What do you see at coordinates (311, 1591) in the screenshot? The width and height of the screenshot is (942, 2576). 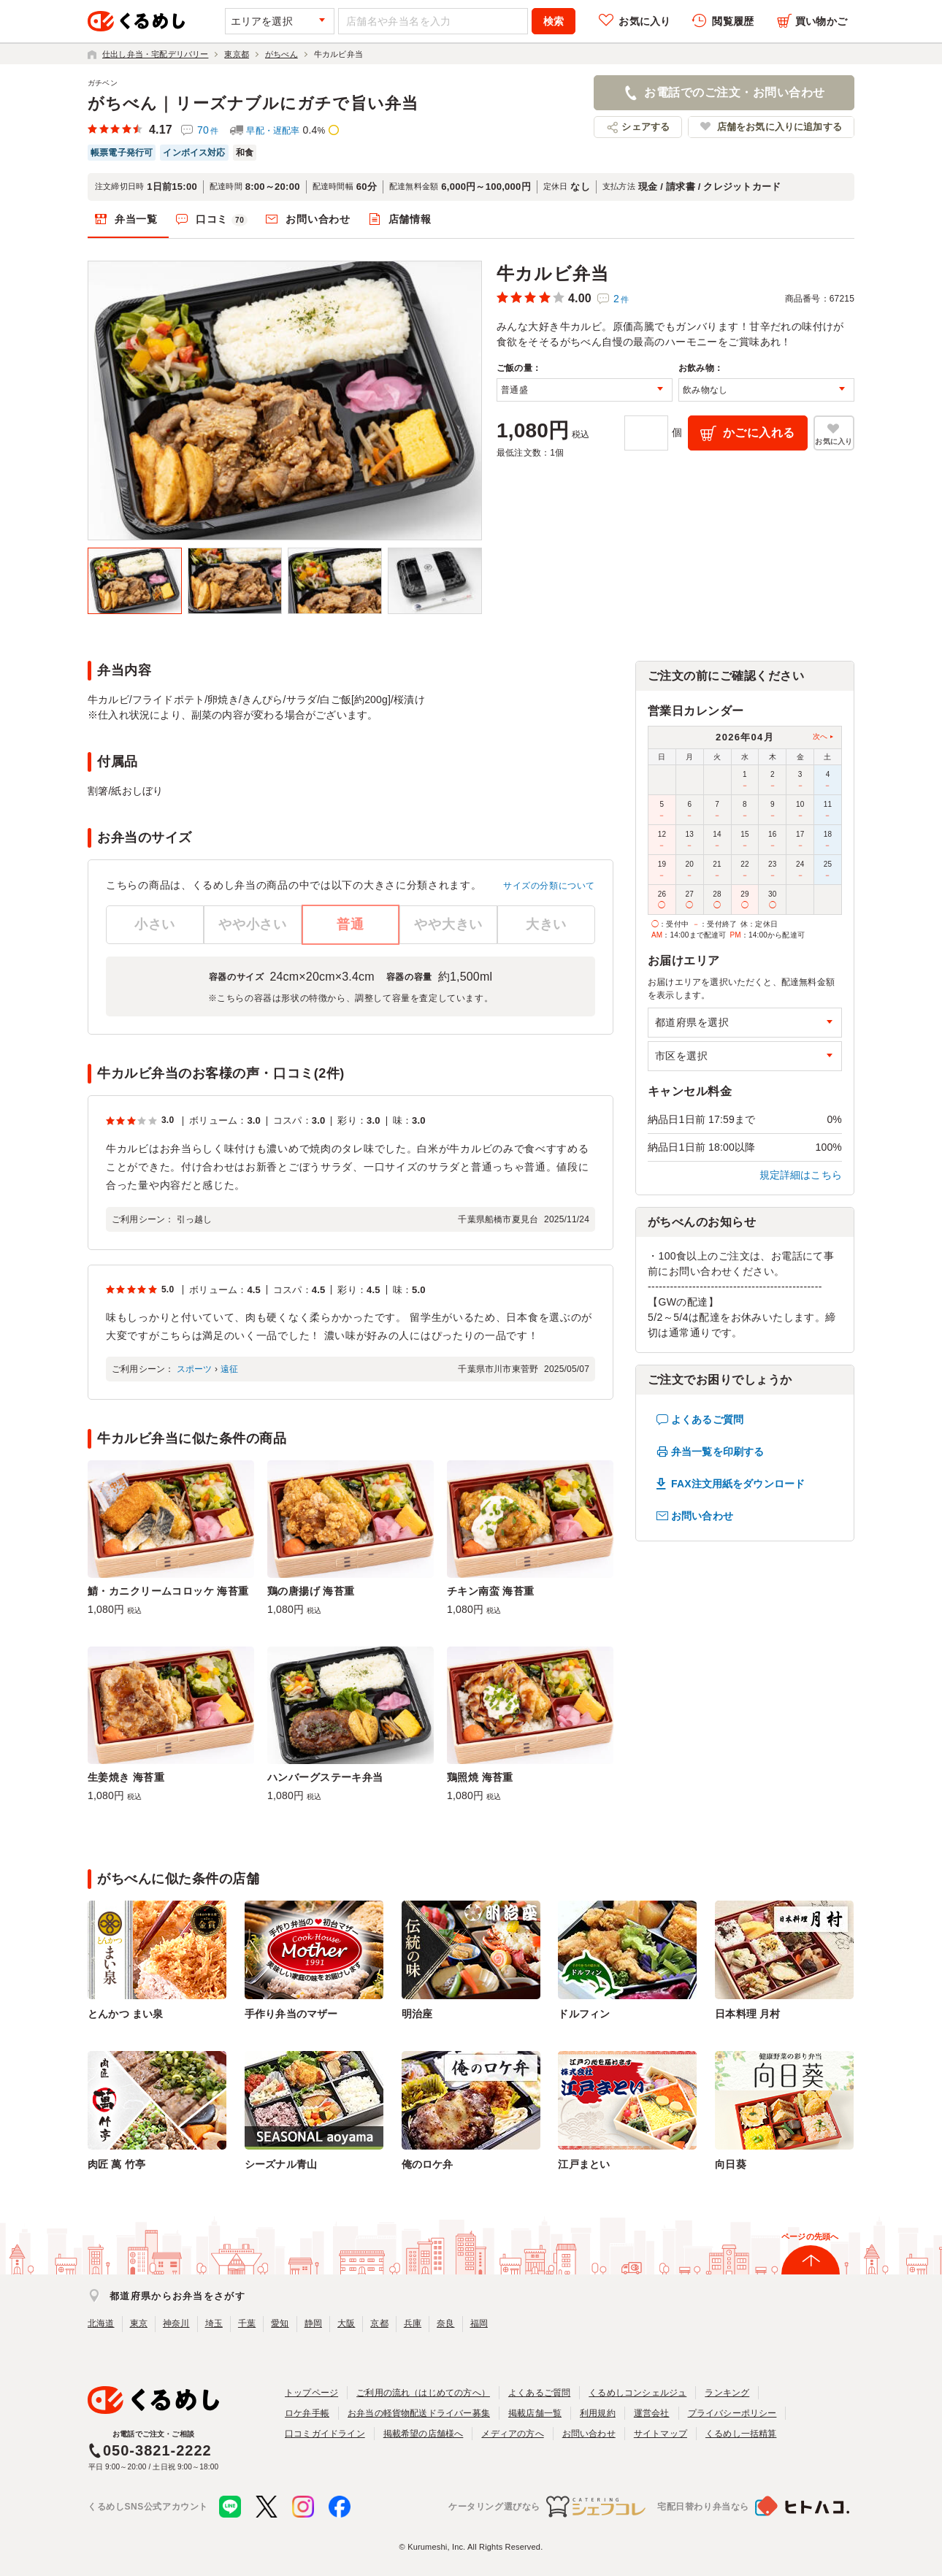 I see `鶏の唐揚げ 海苔重` at bounding box center [311, 1591].